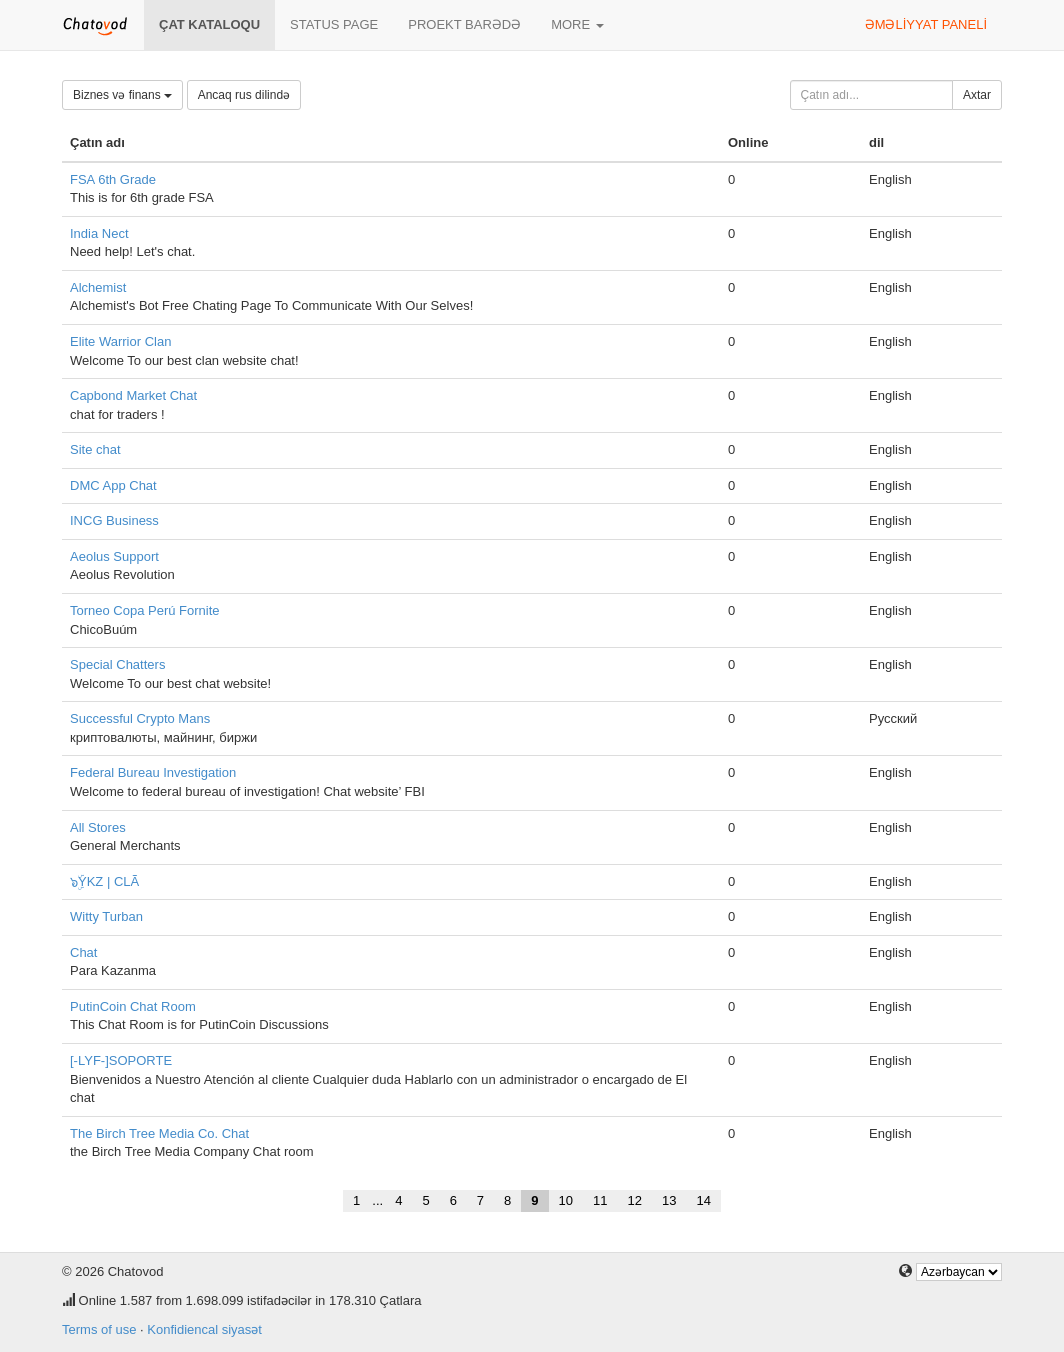  I want to click on More, so click(577, 24).